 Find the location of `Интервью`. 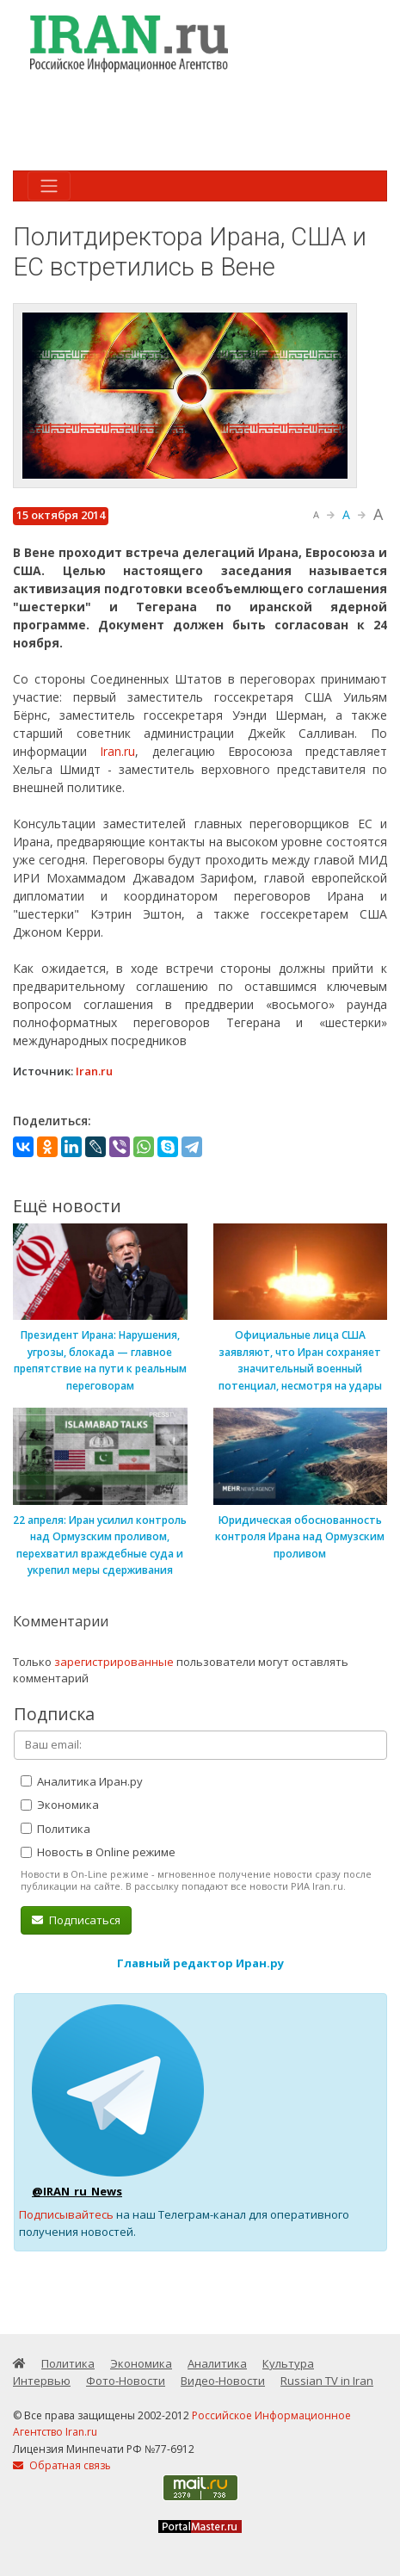

Интервью is located at coordinates (42, 2380).